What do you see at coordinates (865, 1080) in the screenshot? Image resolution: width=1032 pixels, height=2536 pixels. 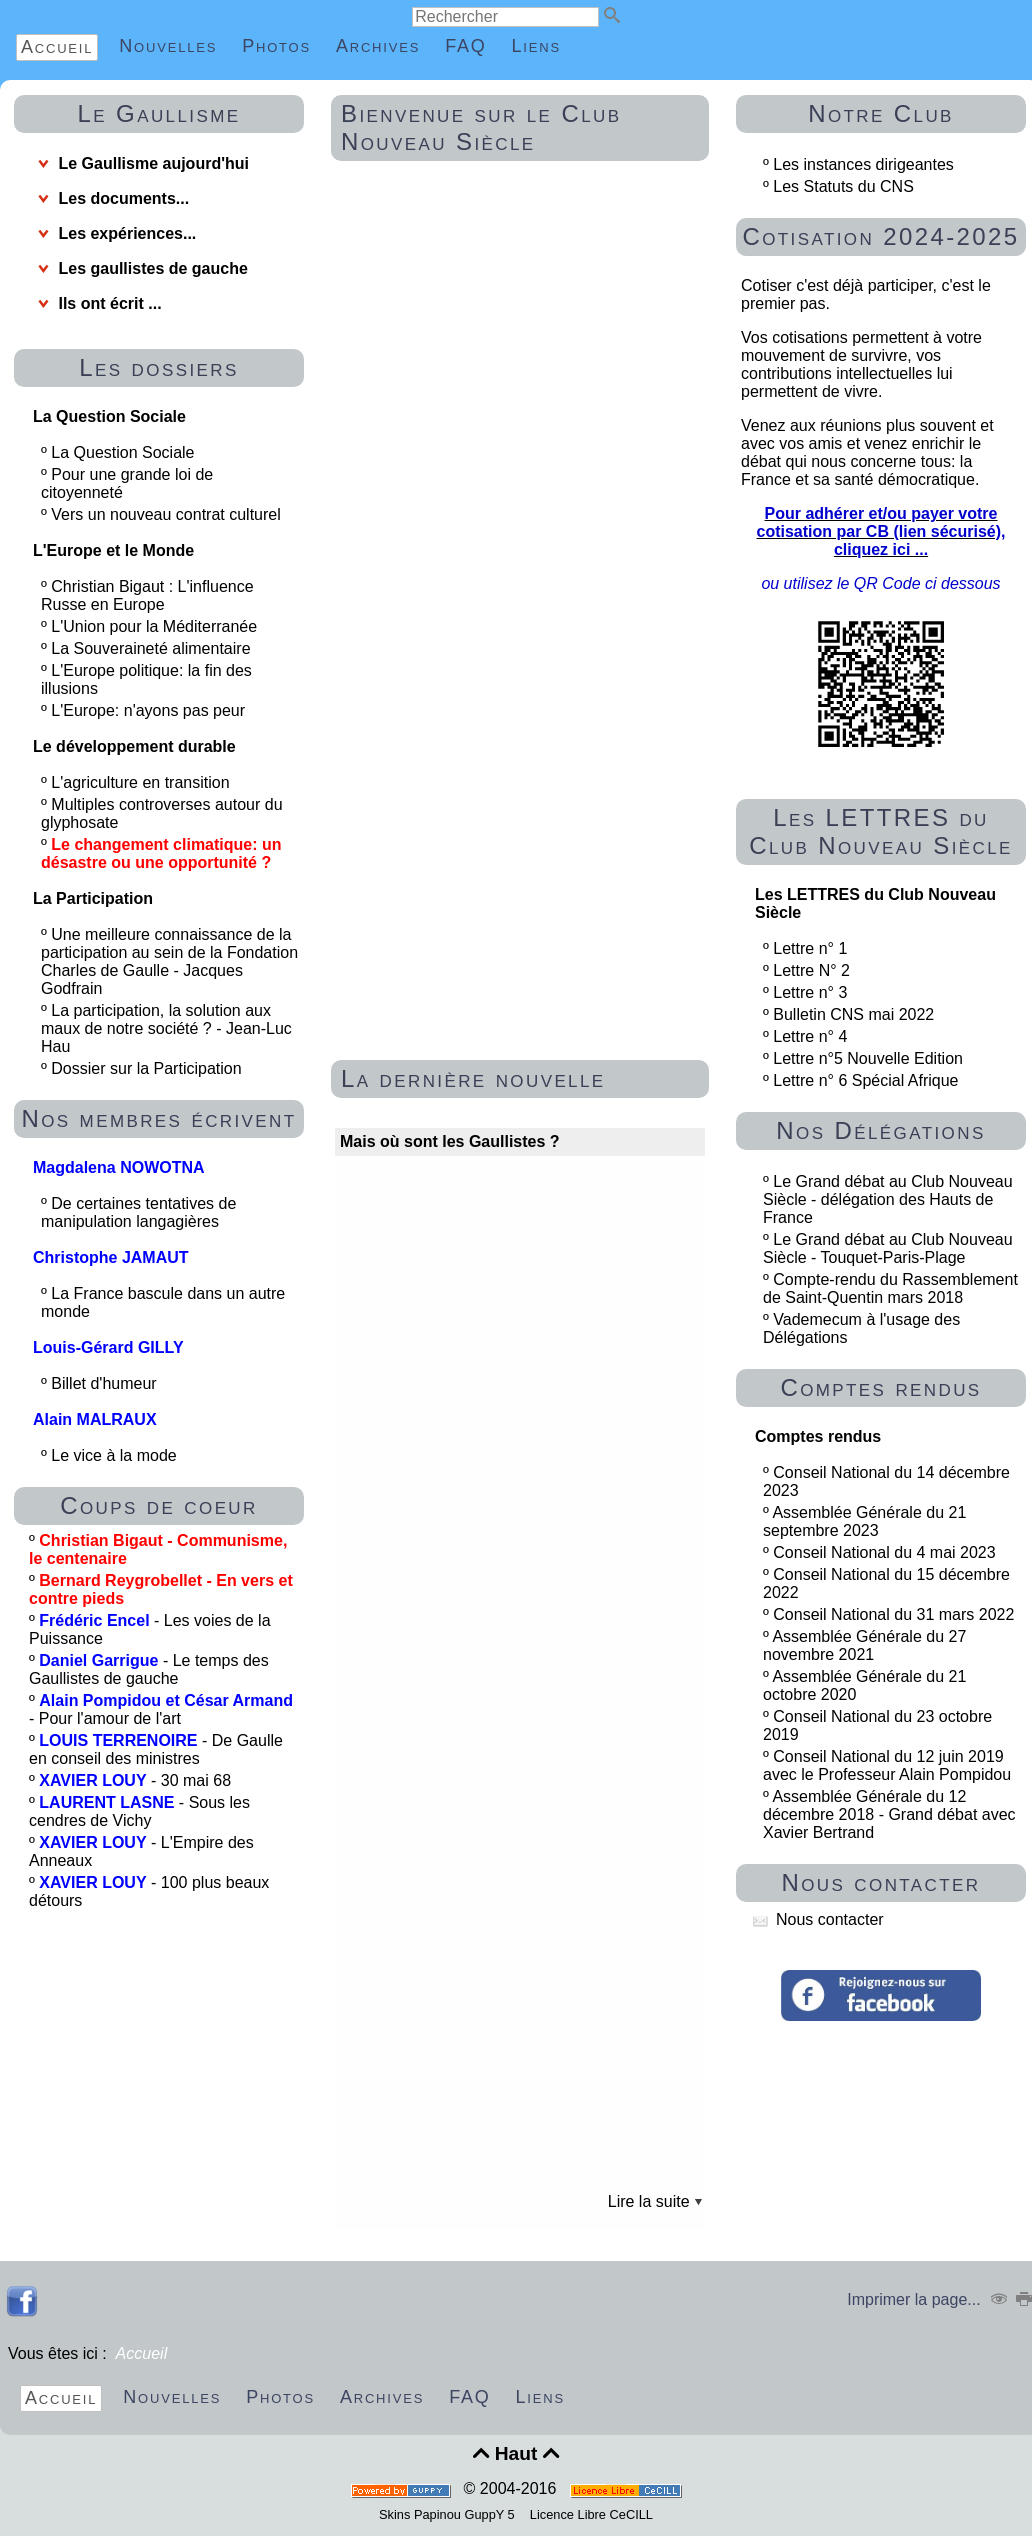 I see `Lettre n° 6 Spécial Afrique` at bounding box center [865, 1080].